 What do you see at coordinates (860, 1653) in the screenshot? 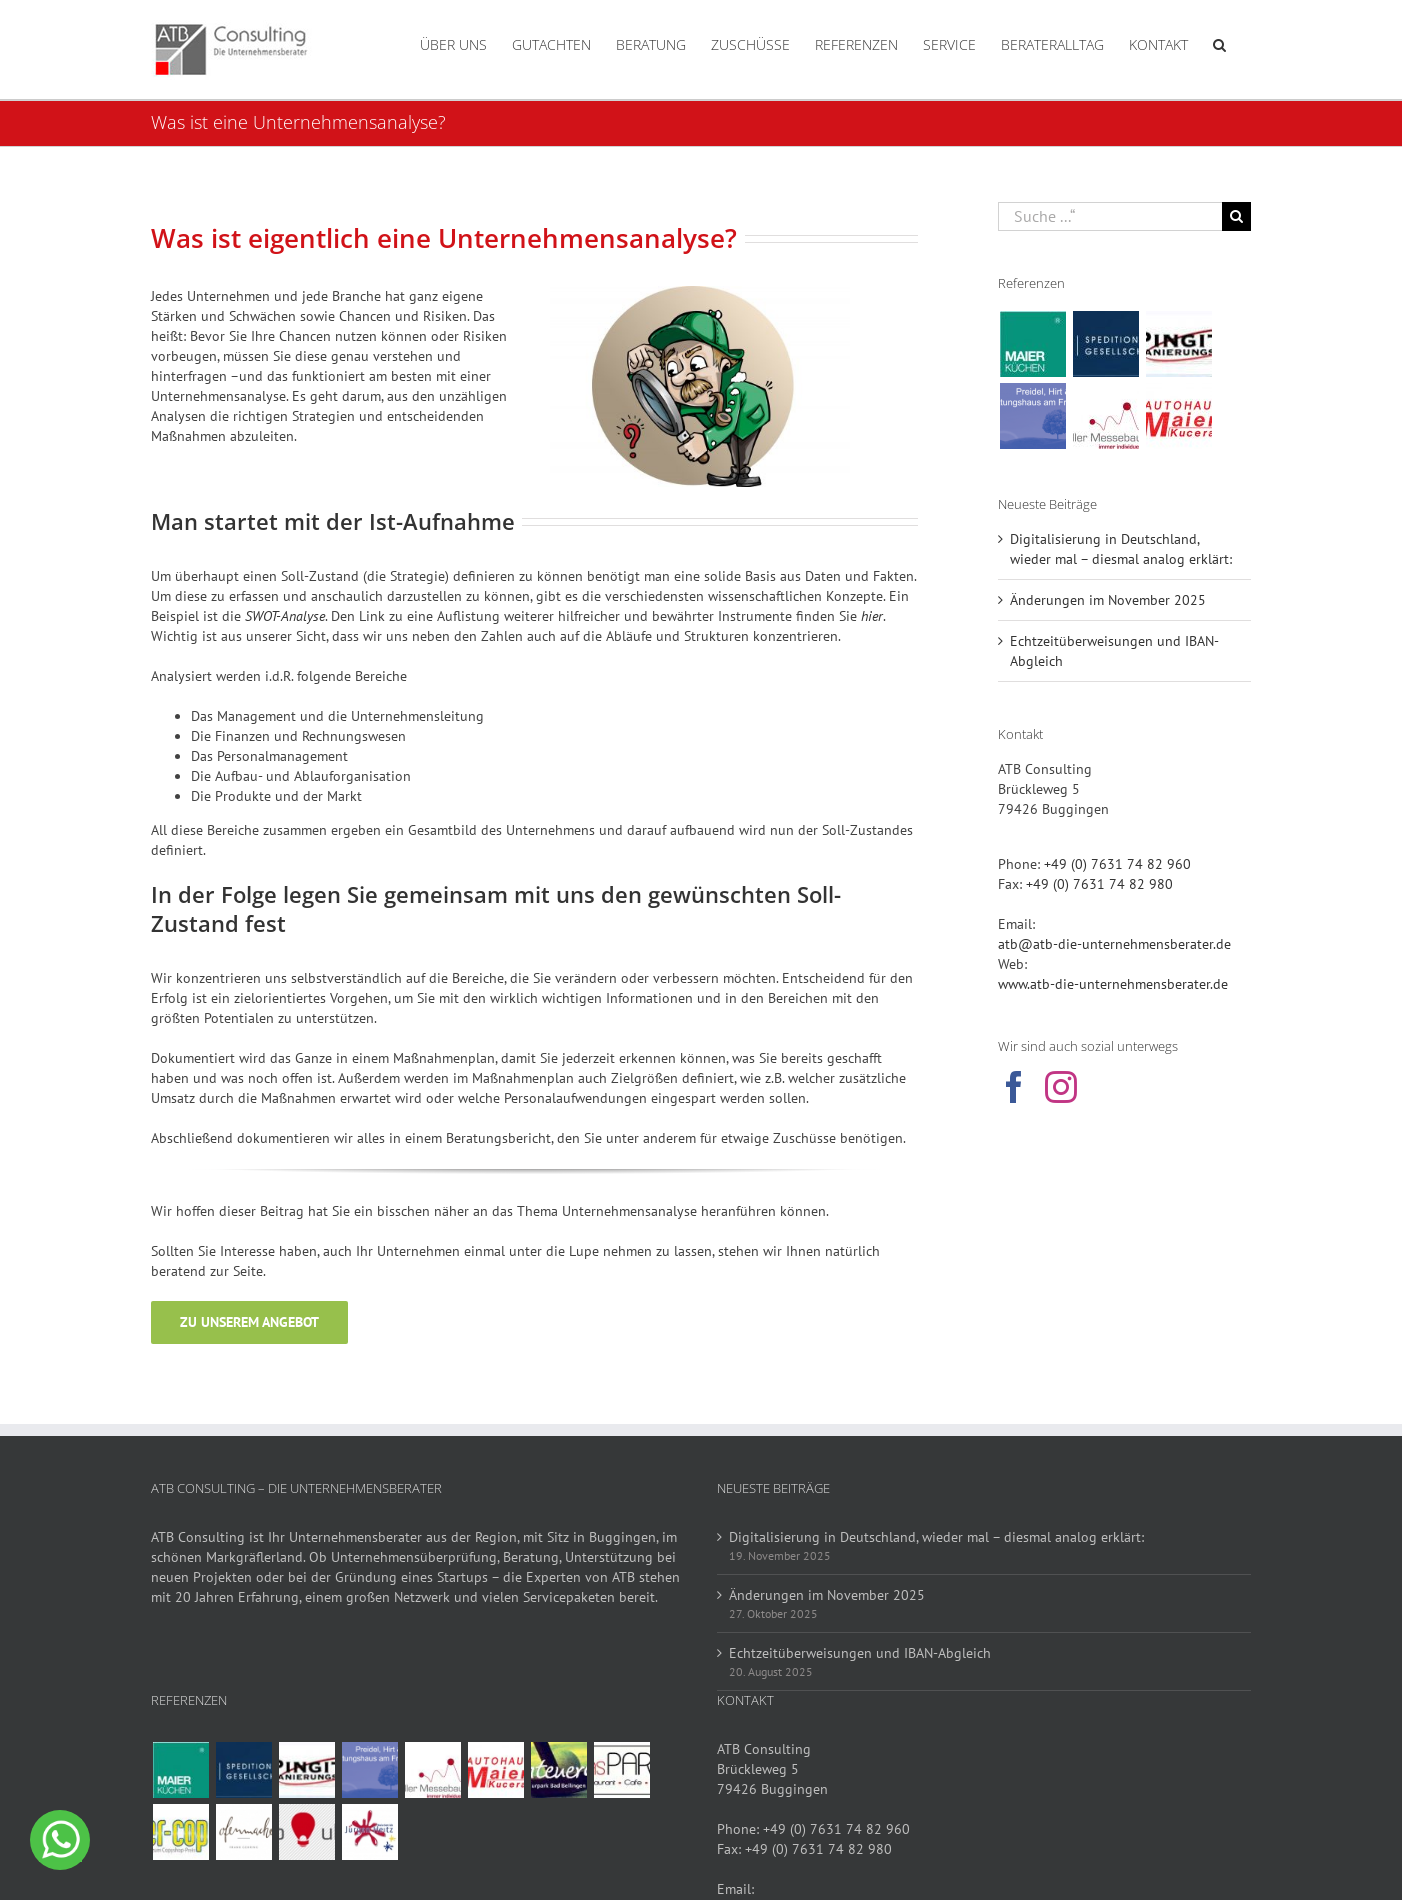
I see `Echtzeitüberweisungen und IBAN-Abgleich` at bounding box center [860, 1653].